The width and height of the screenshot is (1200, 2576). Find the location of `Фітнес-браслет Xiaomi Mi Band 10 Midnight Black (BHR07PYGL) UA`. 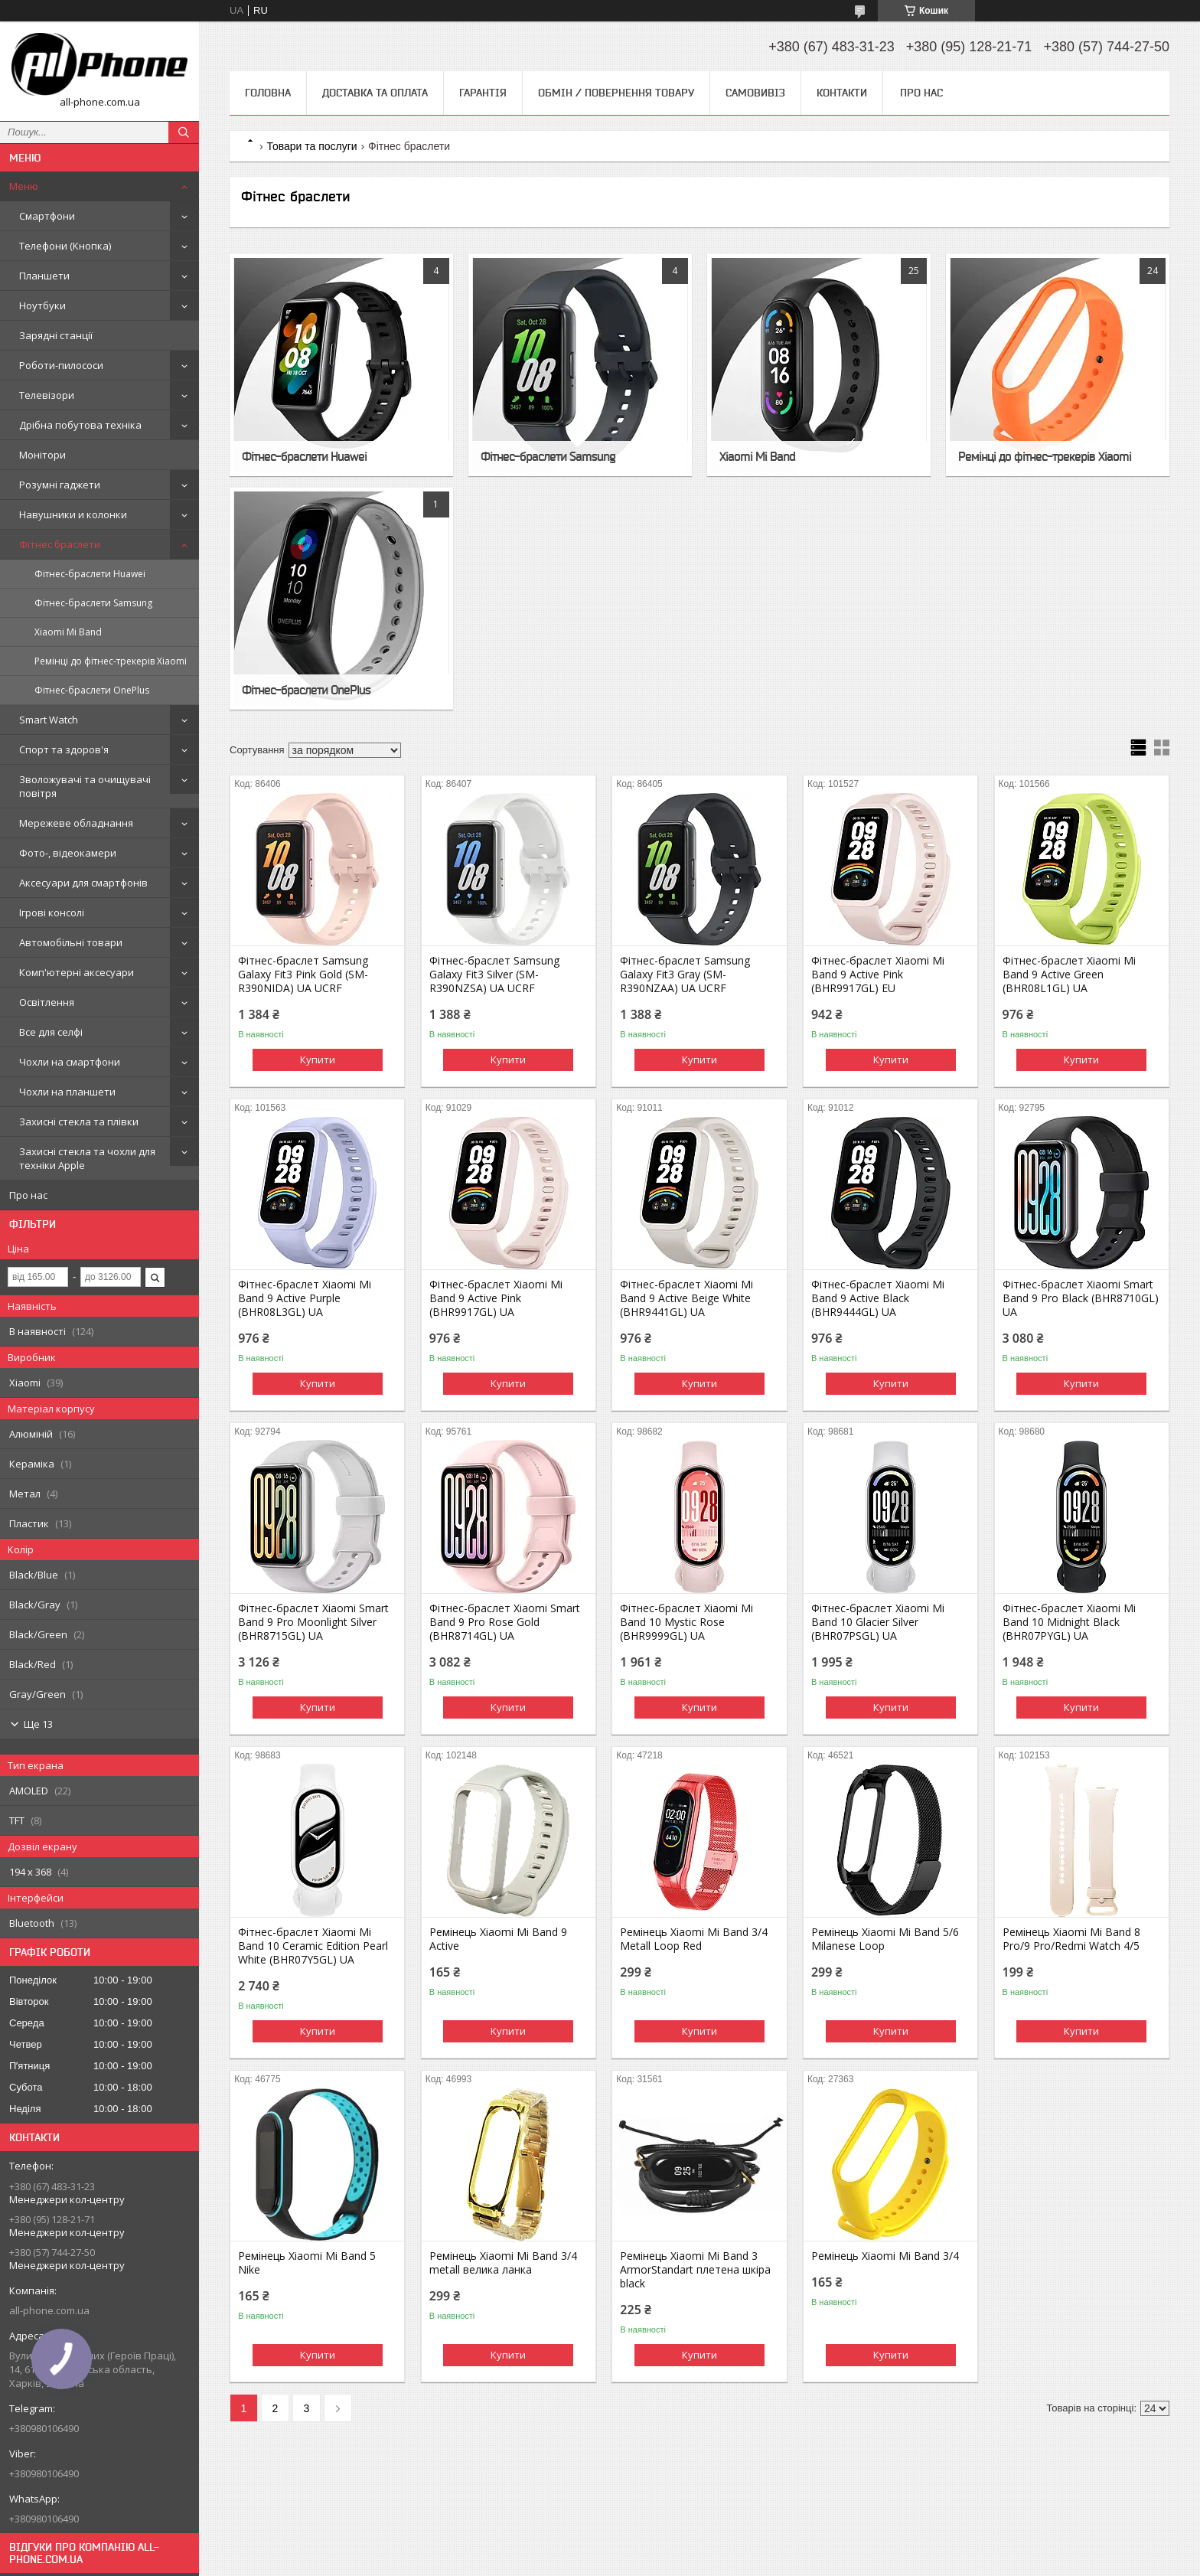

Фітнес-браслет Xiaomi Mi Band 10 Midnight Black (BHR07PYGL) UA is located at coordinates (1069, 1622).